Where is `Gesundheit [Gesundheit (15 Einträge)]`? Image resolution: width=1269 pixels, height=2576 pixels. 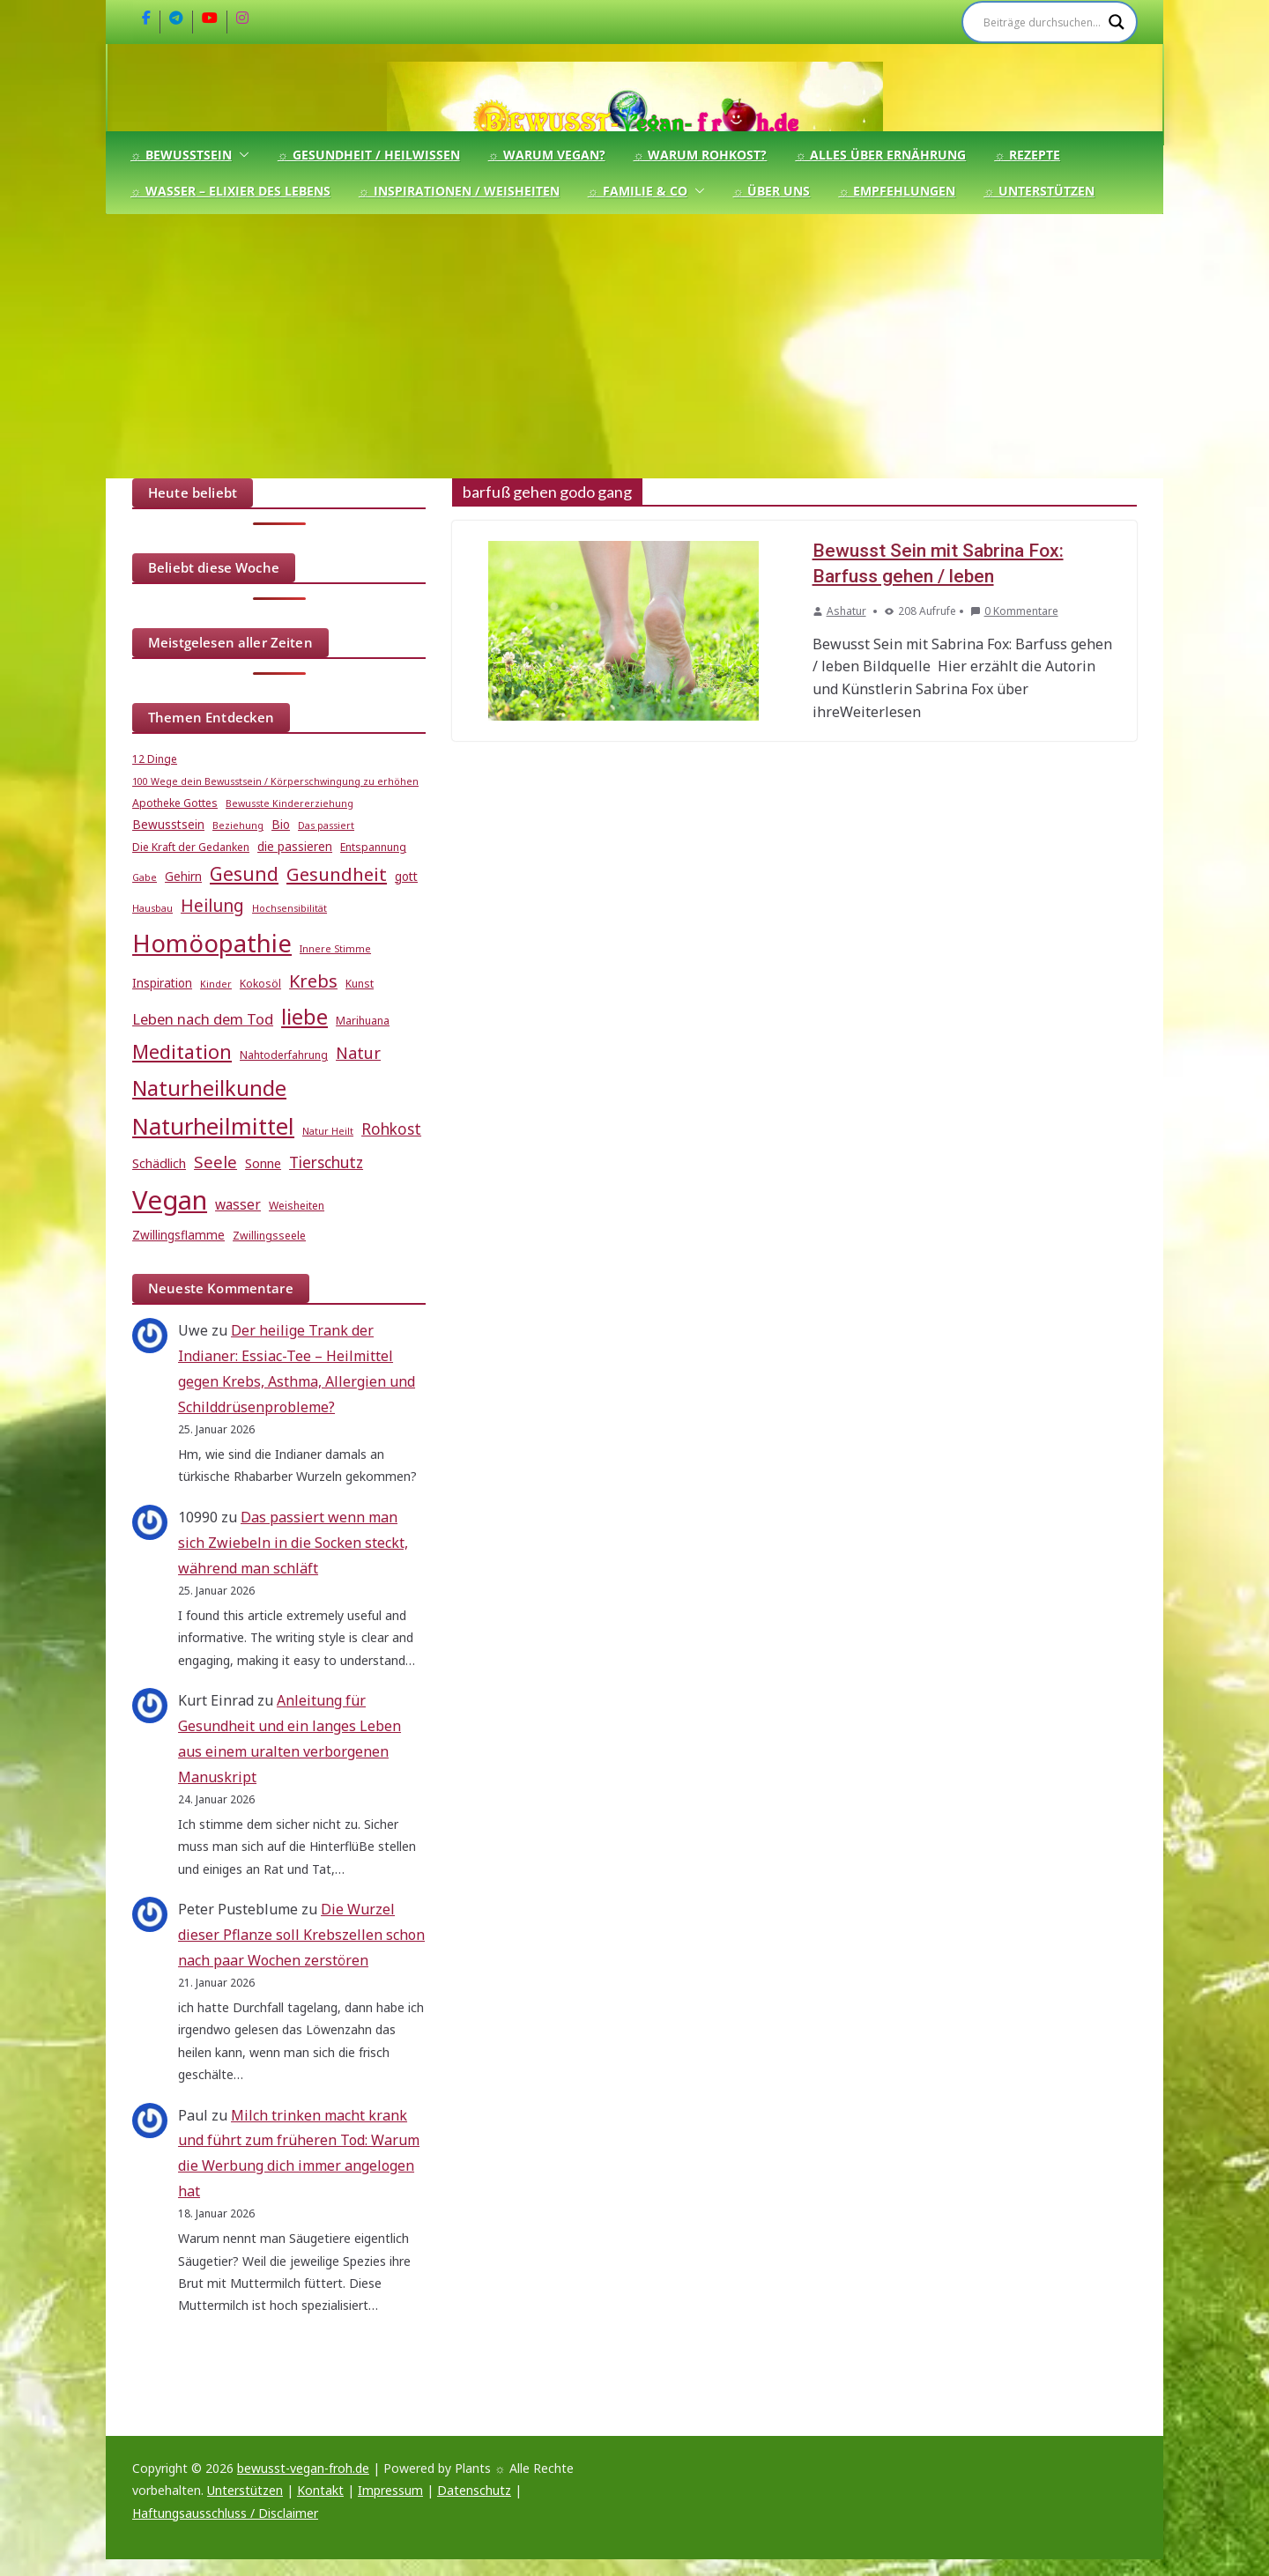
Gesundheit [Gesundheit (15 Einträge)] is located at coordinates (336, 874).